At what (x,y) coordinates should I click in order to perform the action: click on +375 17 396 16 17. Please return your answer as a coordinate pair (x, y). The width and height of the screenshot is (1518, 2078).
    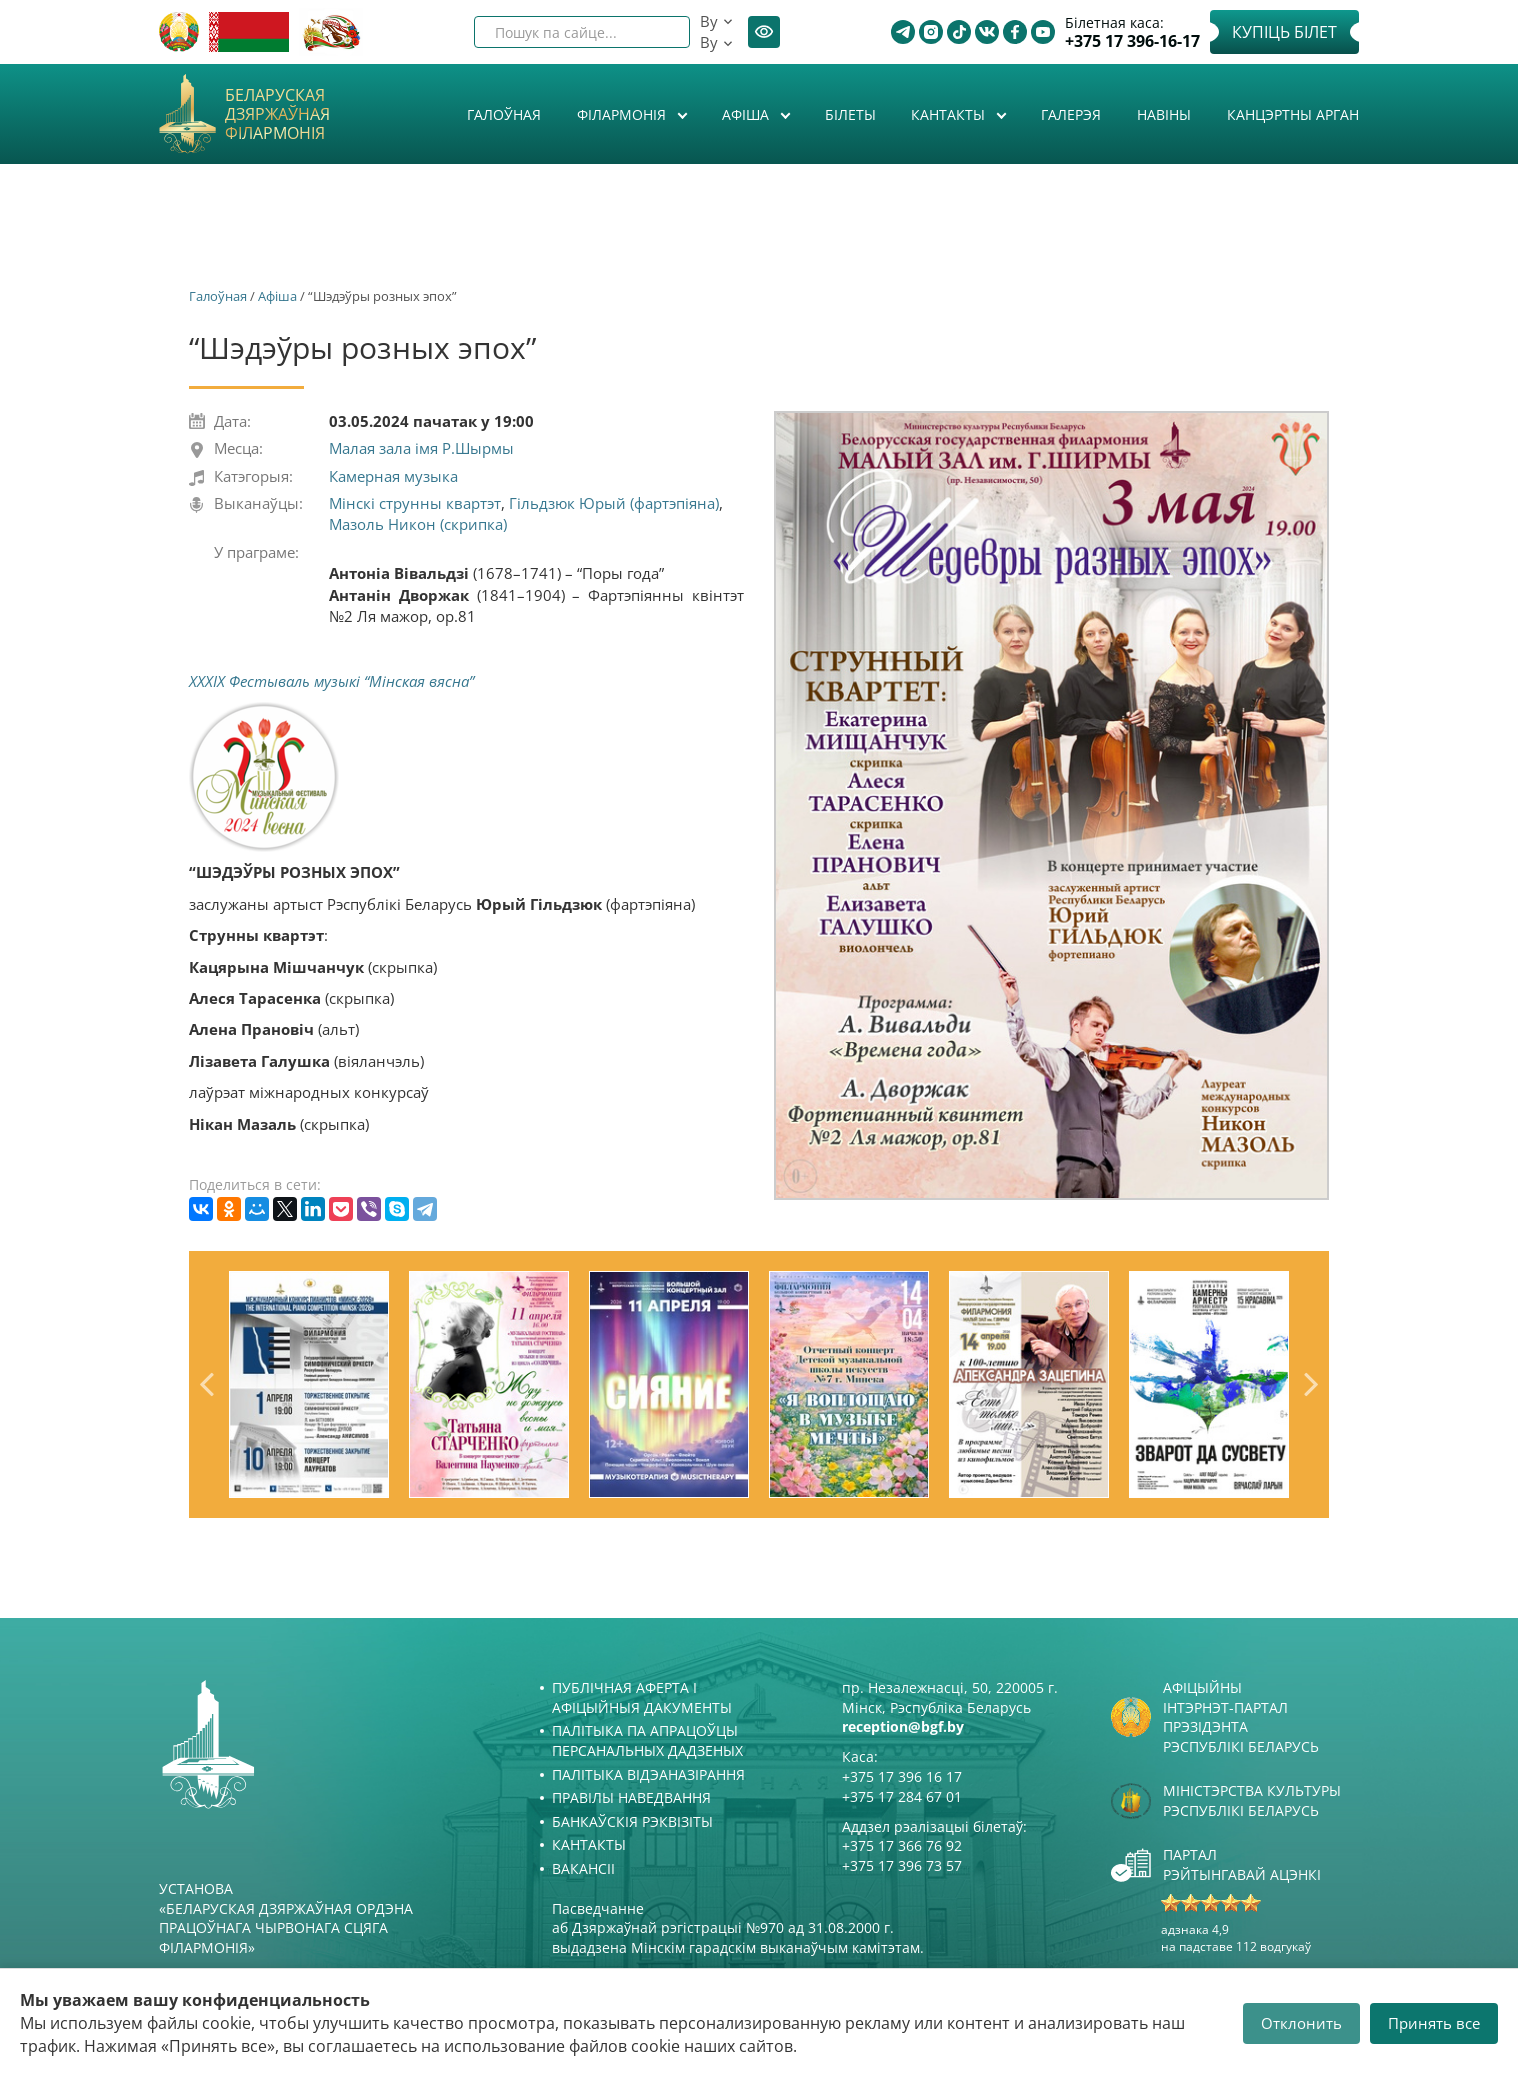
    Looking at the image, I should click on (902, 1776).